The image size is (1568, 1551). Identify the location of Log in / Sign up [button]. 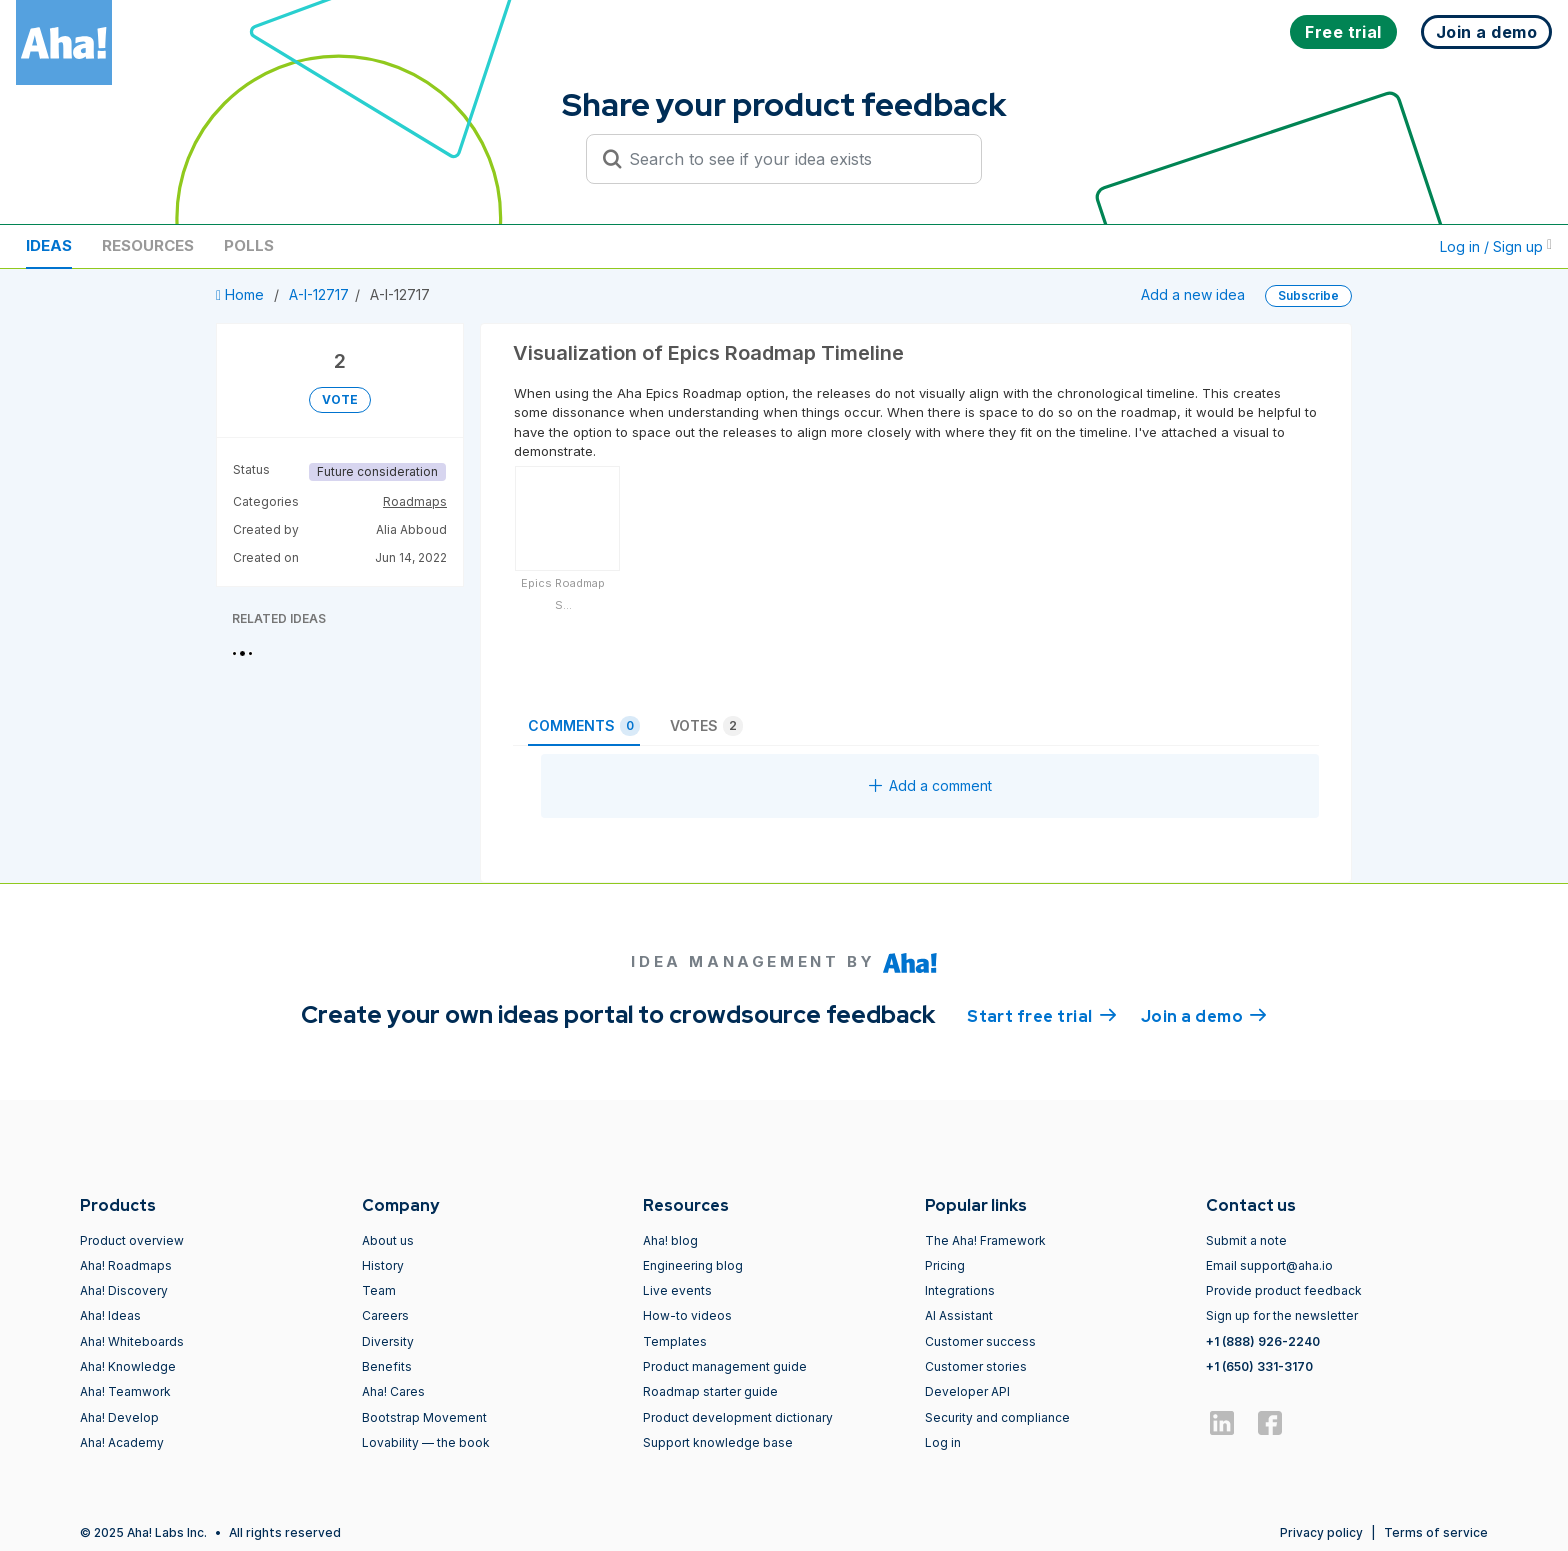
(1496, 246).